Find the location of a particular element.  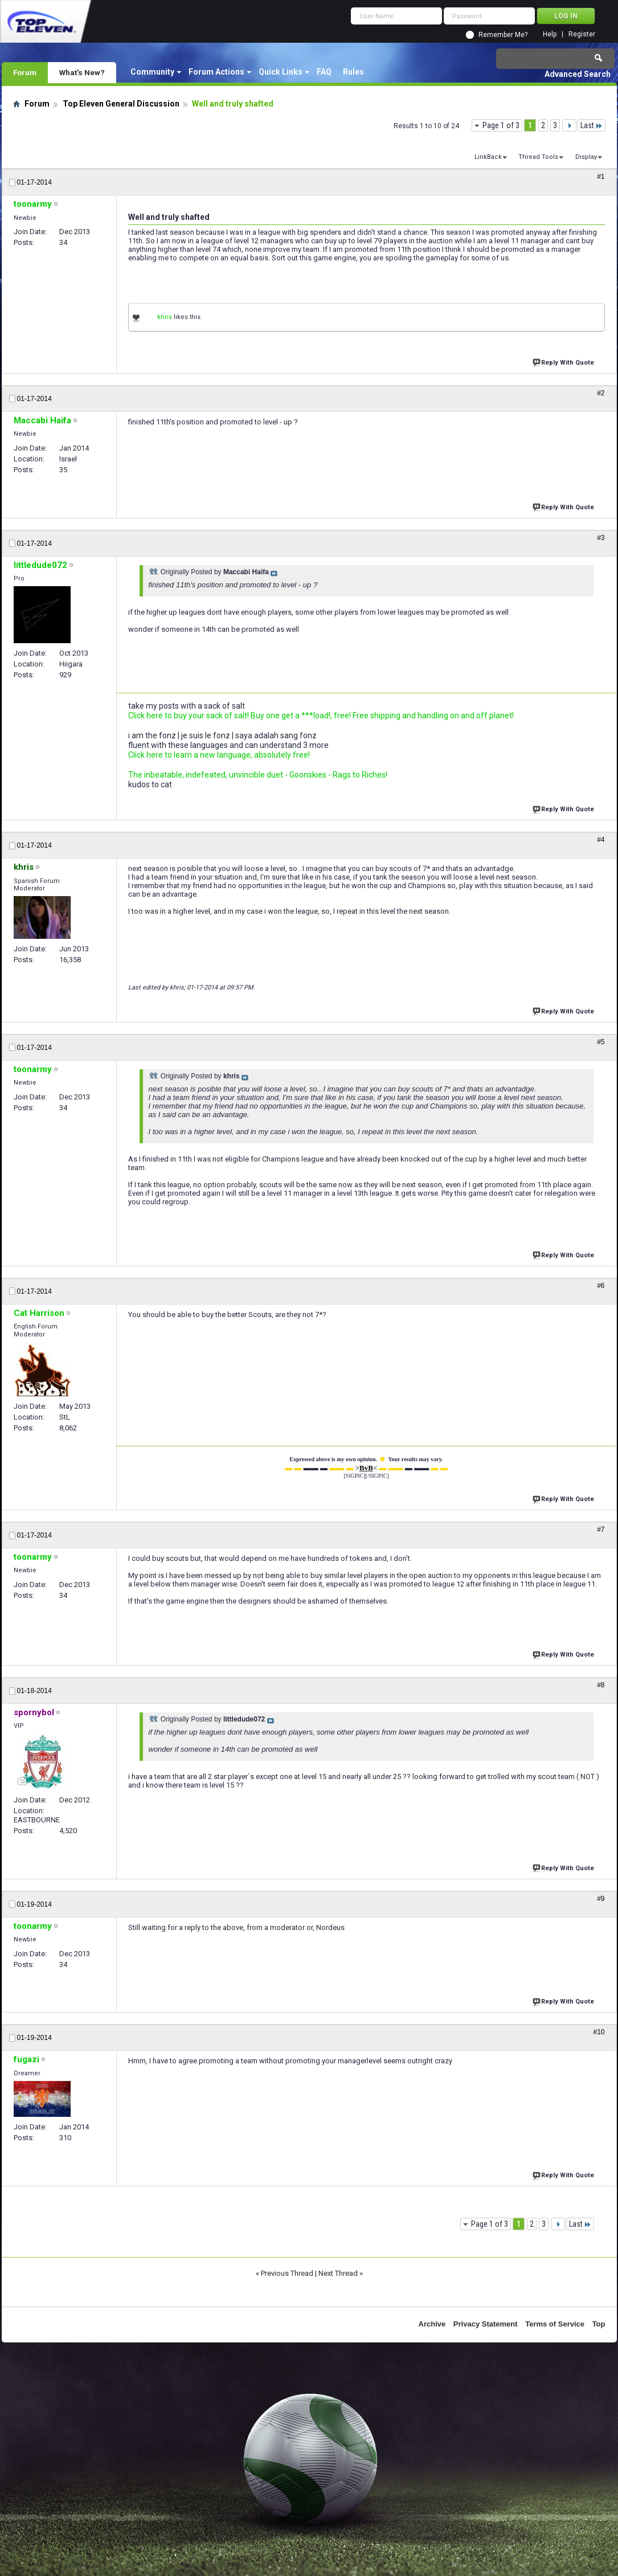

#8 is located at coordinates (600, 1685).